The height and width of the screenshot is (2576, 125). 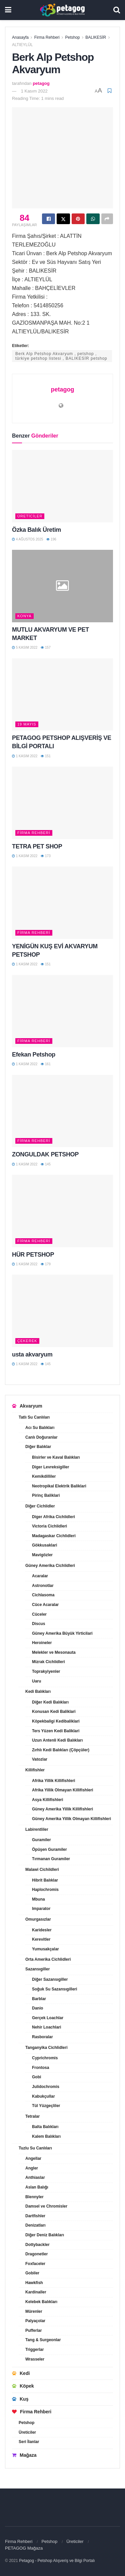 What do you see at coordinates (54, 1989) in the screenshot?
I see `Soğuk Su Sazansıgilleri` at bounding box center [54, 1989].